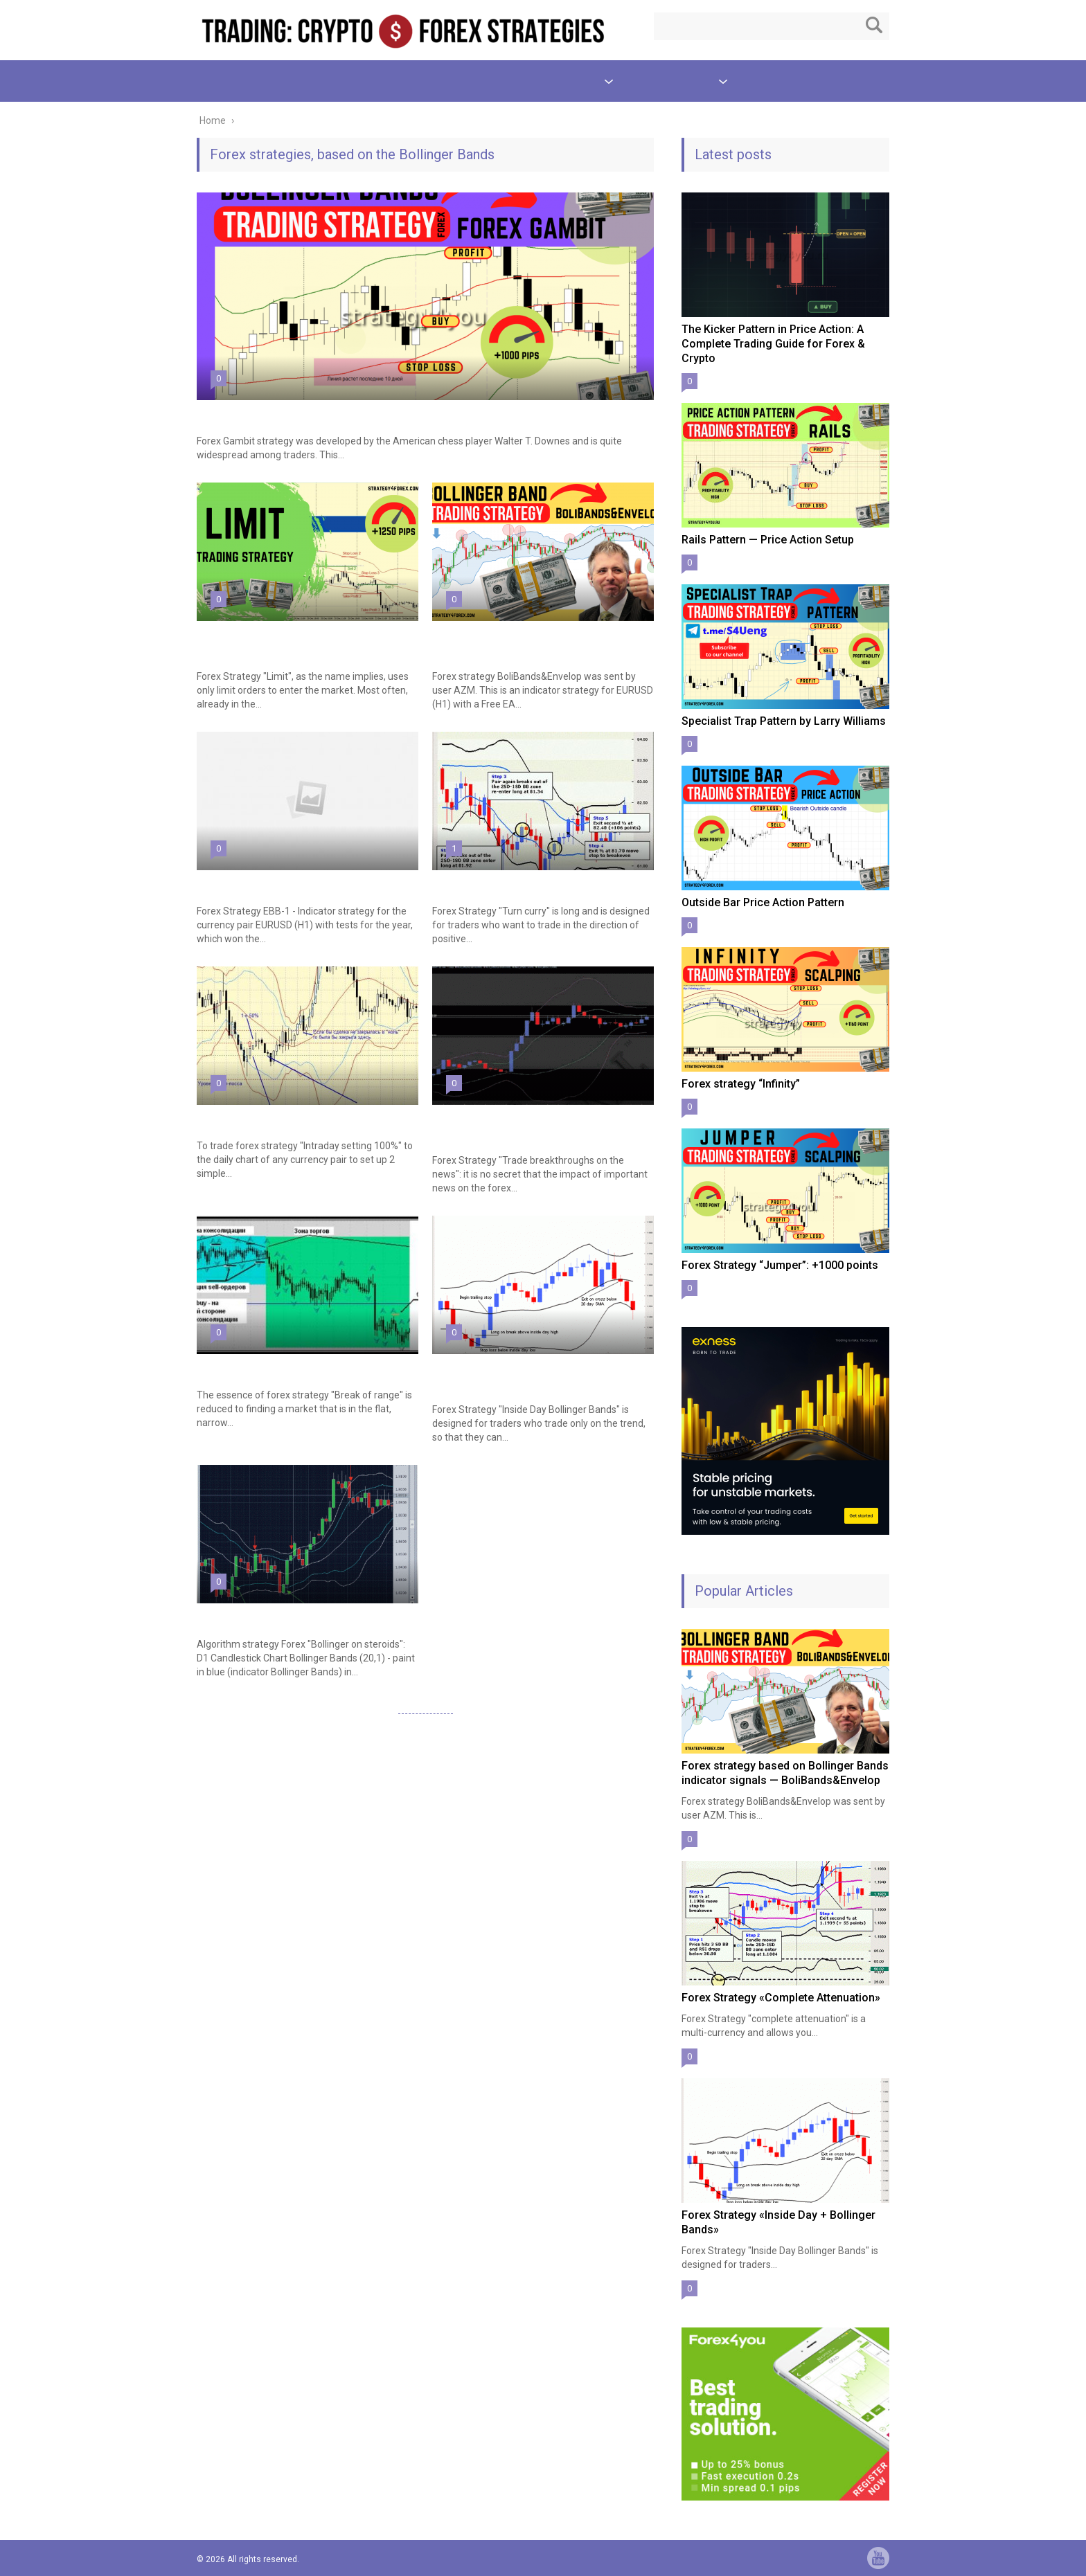  I want to click on Outside Bar Price Action Pattern, so click(763, 902).